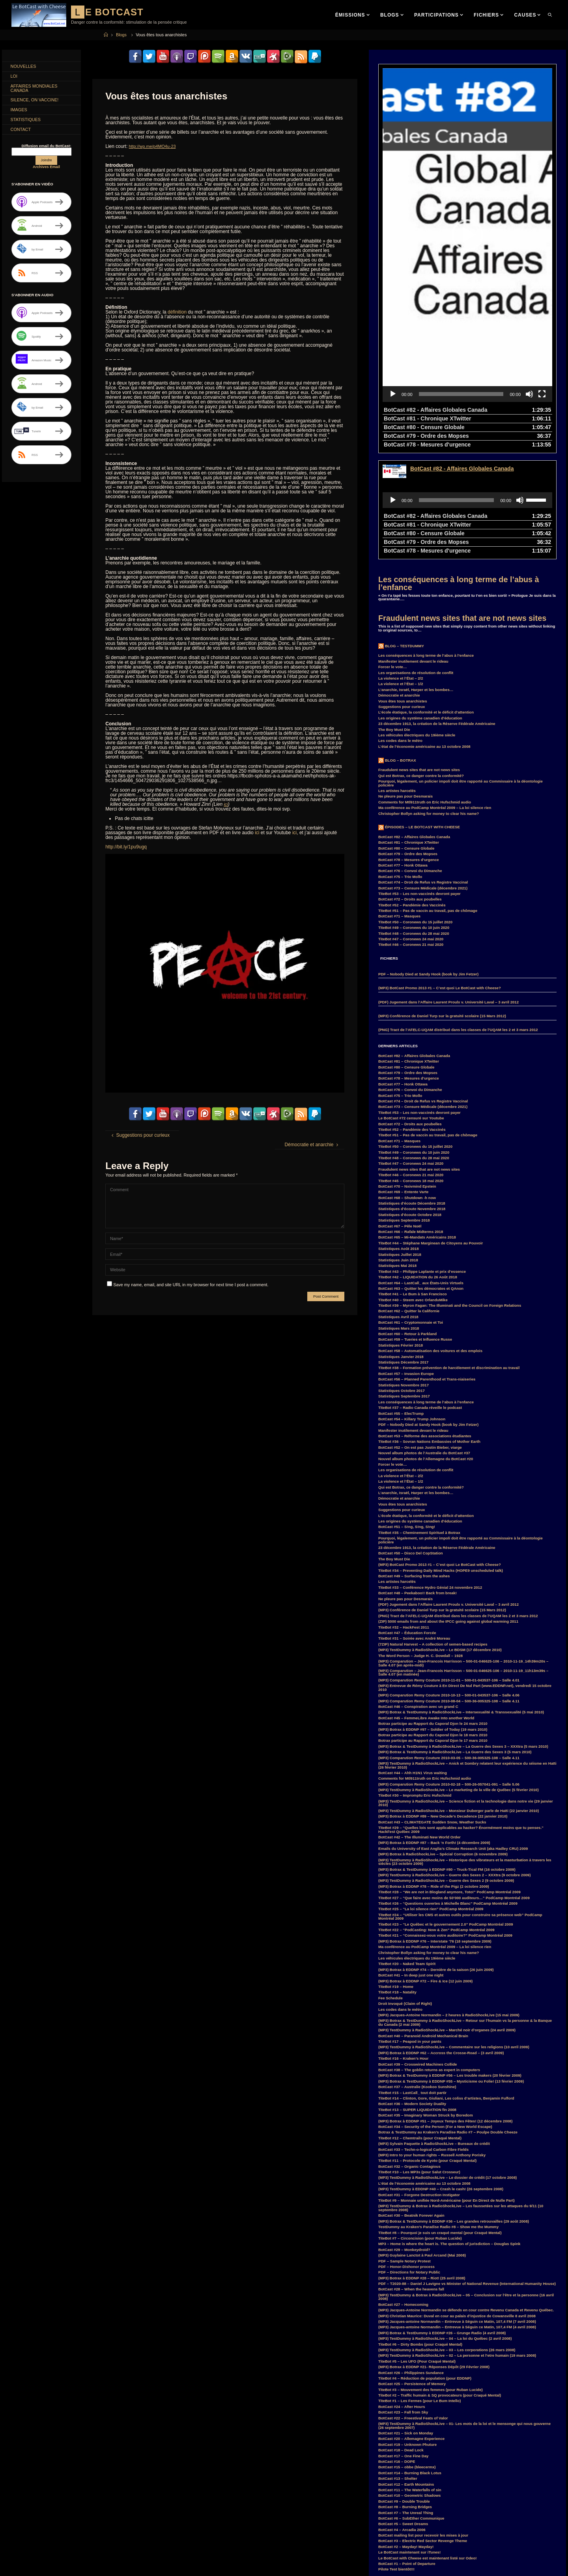 This screenshot has width=568, height=2576. I want to click on (MP3) Comparution Remy Couture 2010-10-13 – 500-01-043537-106 – Salle 4.06, so click(448, 1584).